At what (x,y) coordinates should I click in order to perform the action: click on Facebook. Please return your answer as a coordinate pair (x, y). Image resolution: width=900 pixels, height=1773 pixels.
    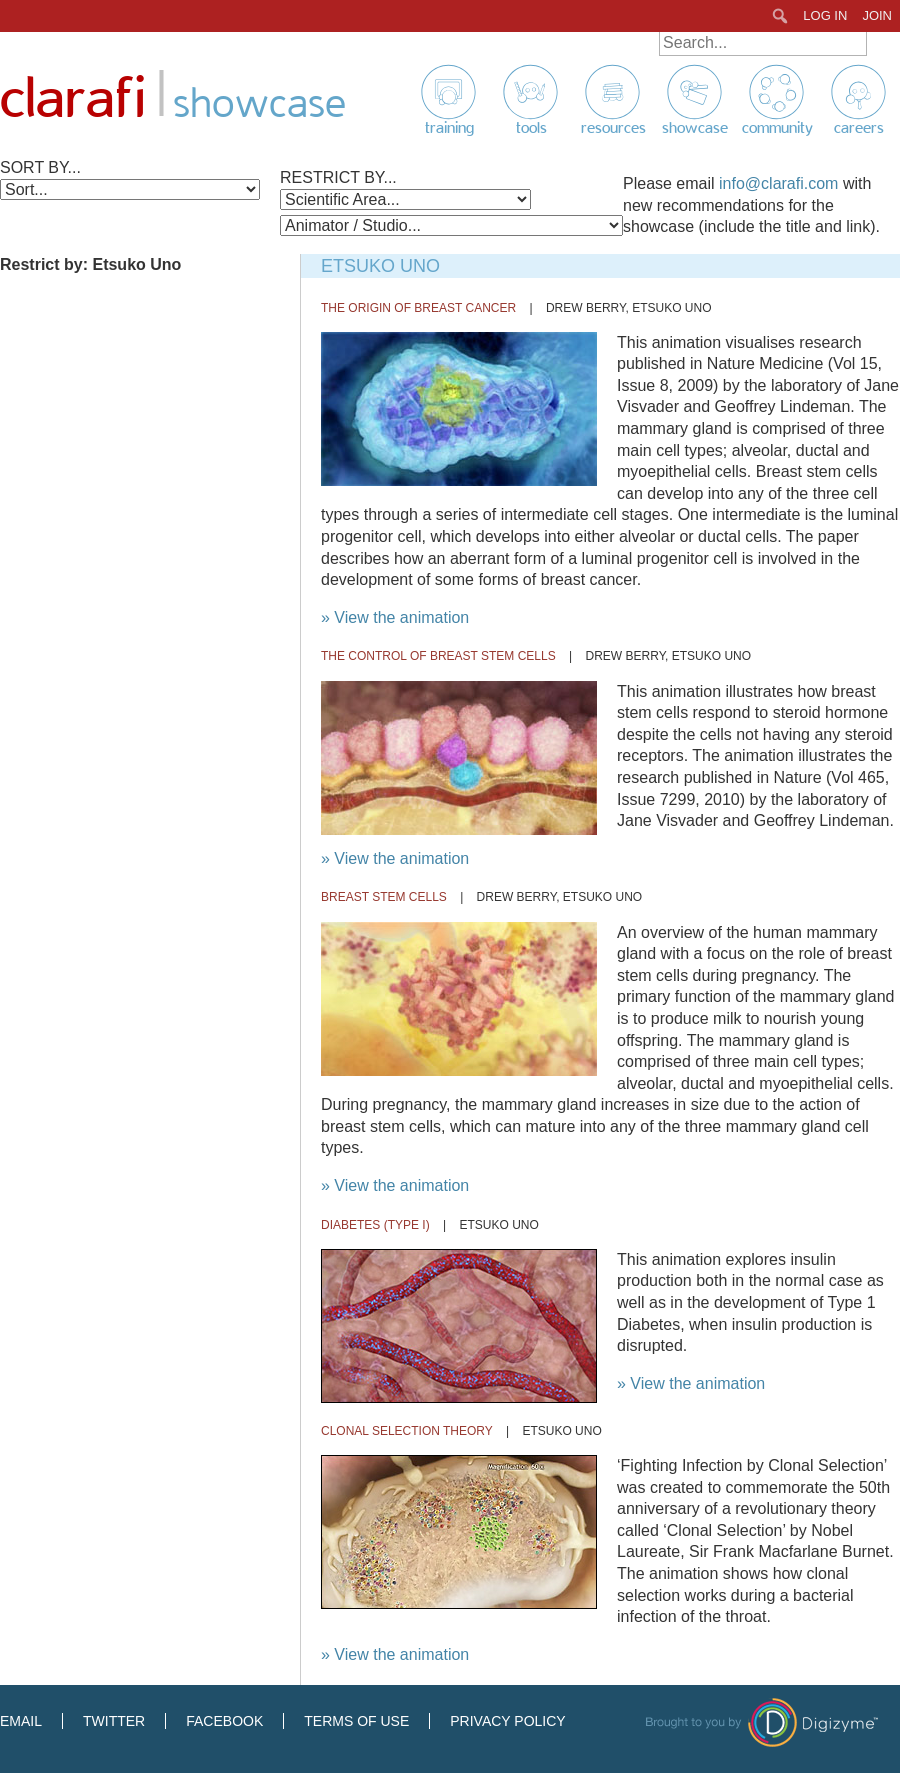
    Looking at the image, I should click on (224, 1721).